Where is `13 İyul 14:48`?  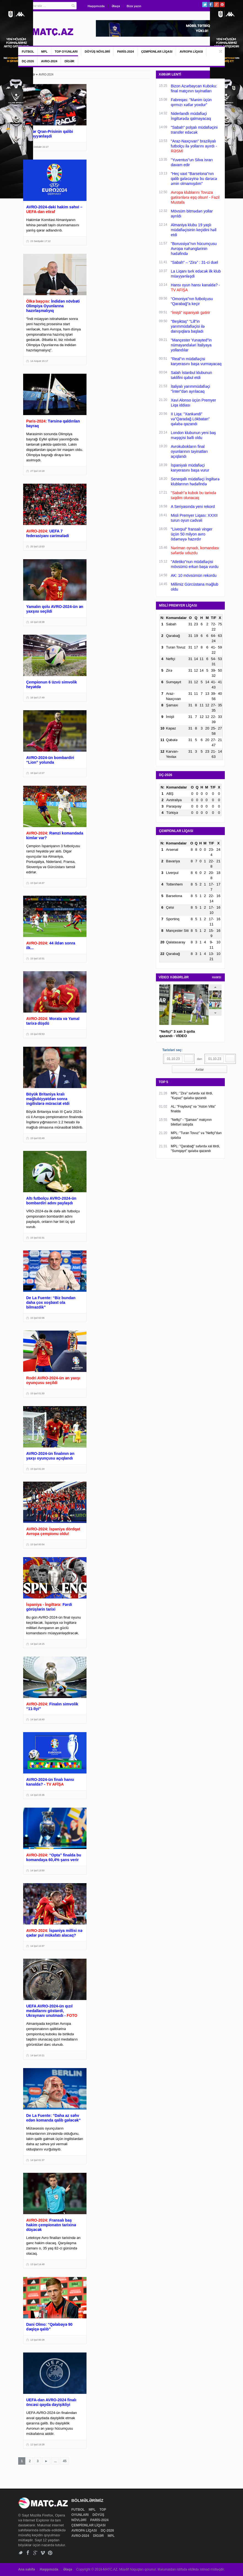
13 İyul 14:48 is located at coordinates (37, 2264).